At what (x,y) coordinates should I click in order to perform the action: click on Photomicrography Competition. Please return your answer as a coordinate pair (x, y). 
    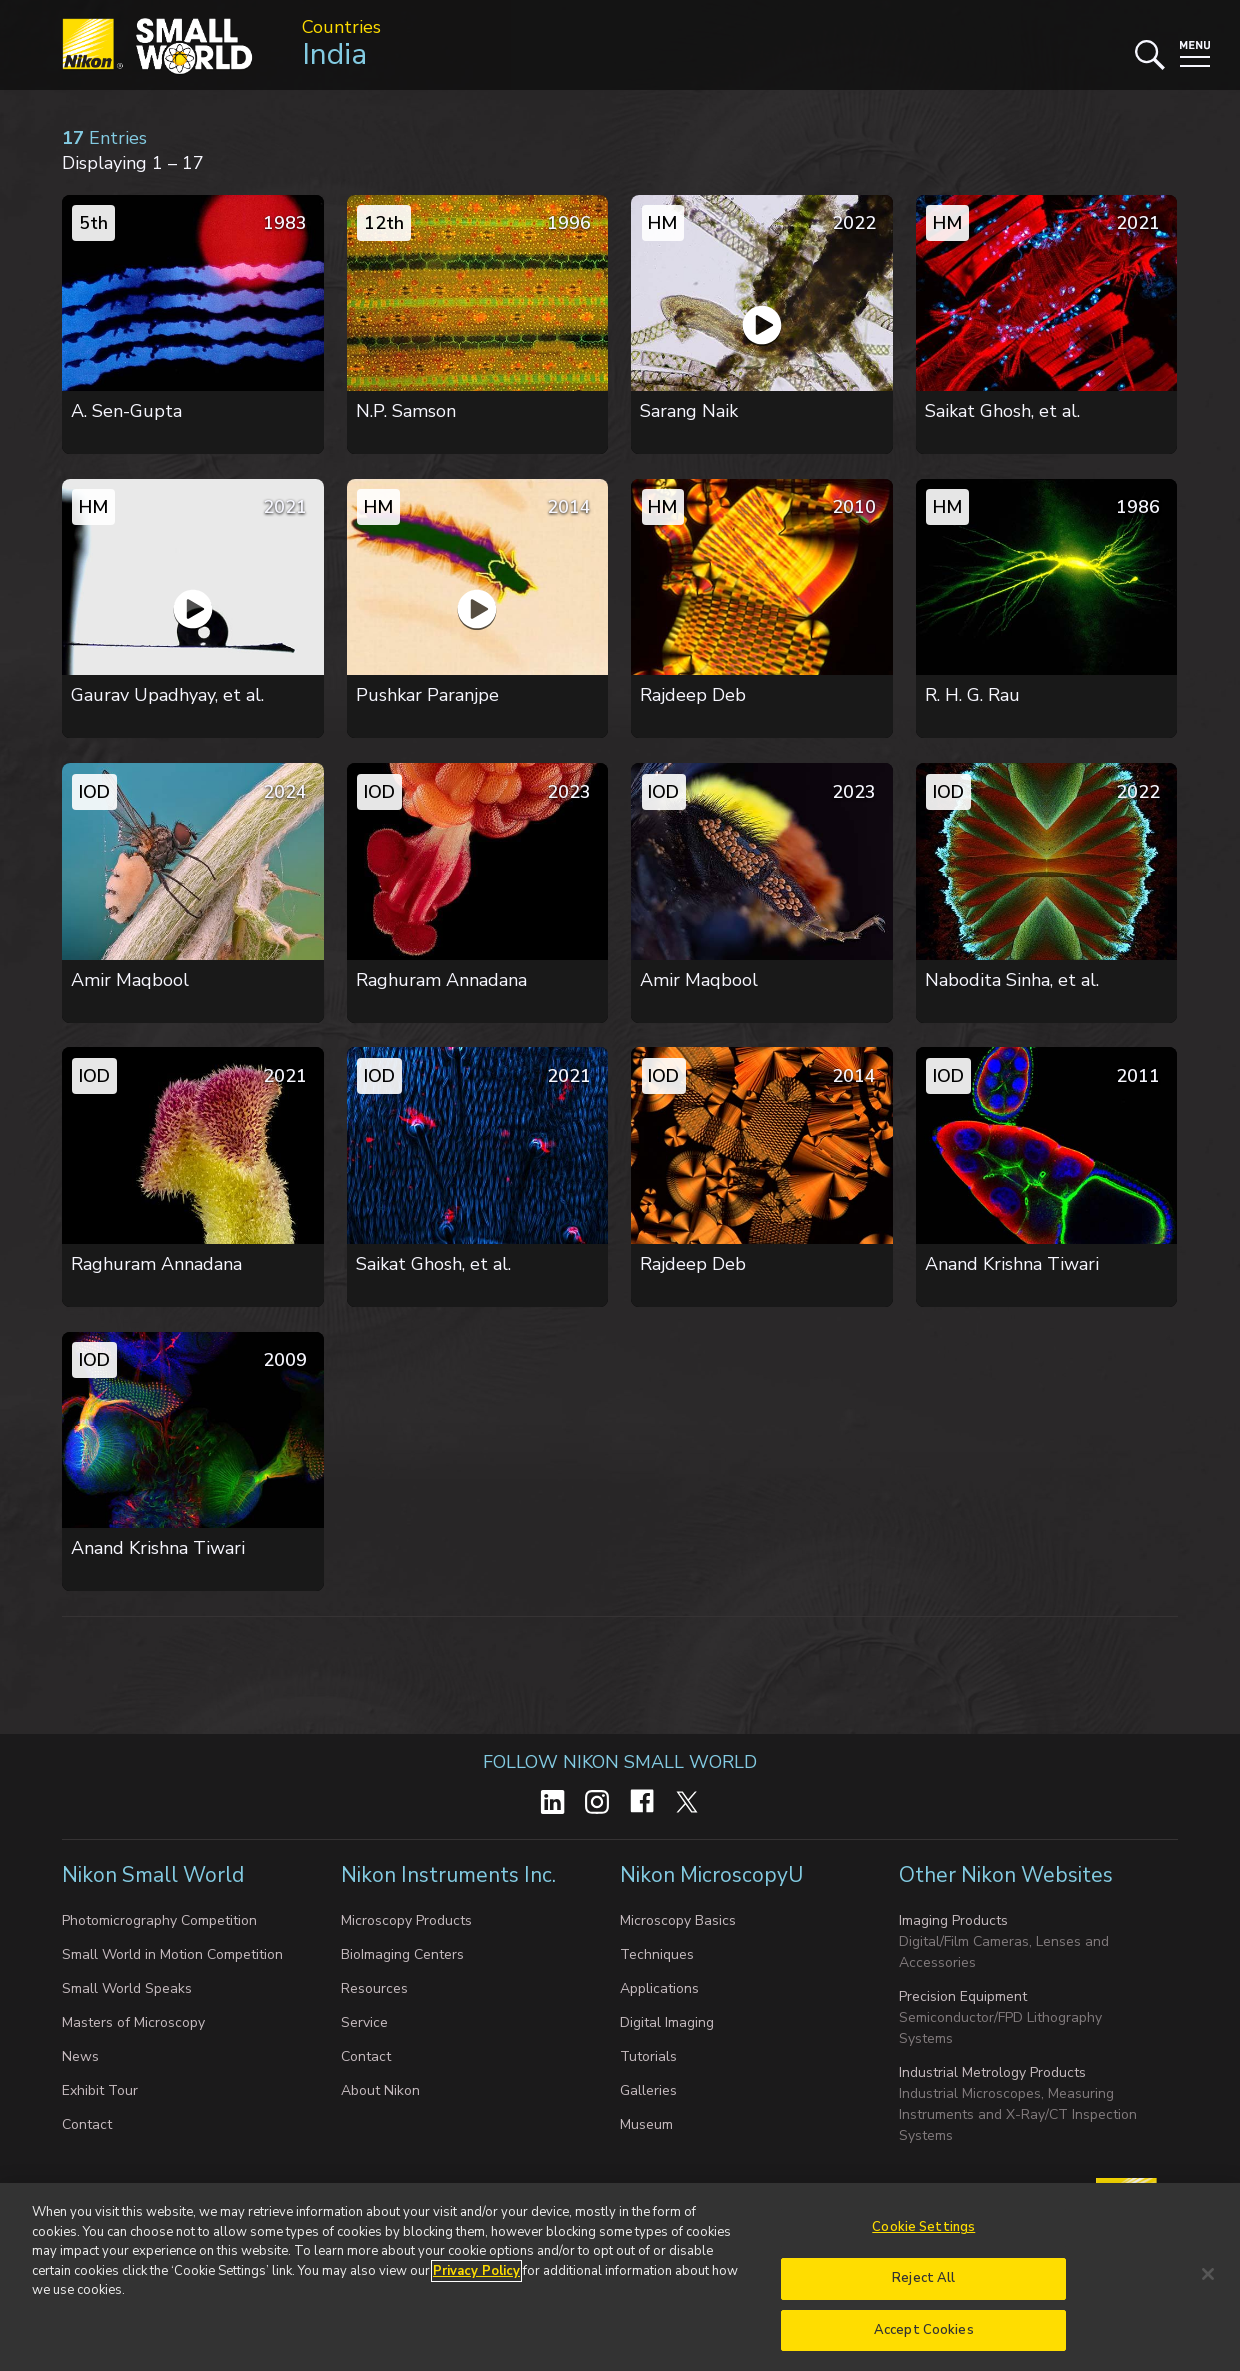
    Looking at the image, I should click on (159, 1920).